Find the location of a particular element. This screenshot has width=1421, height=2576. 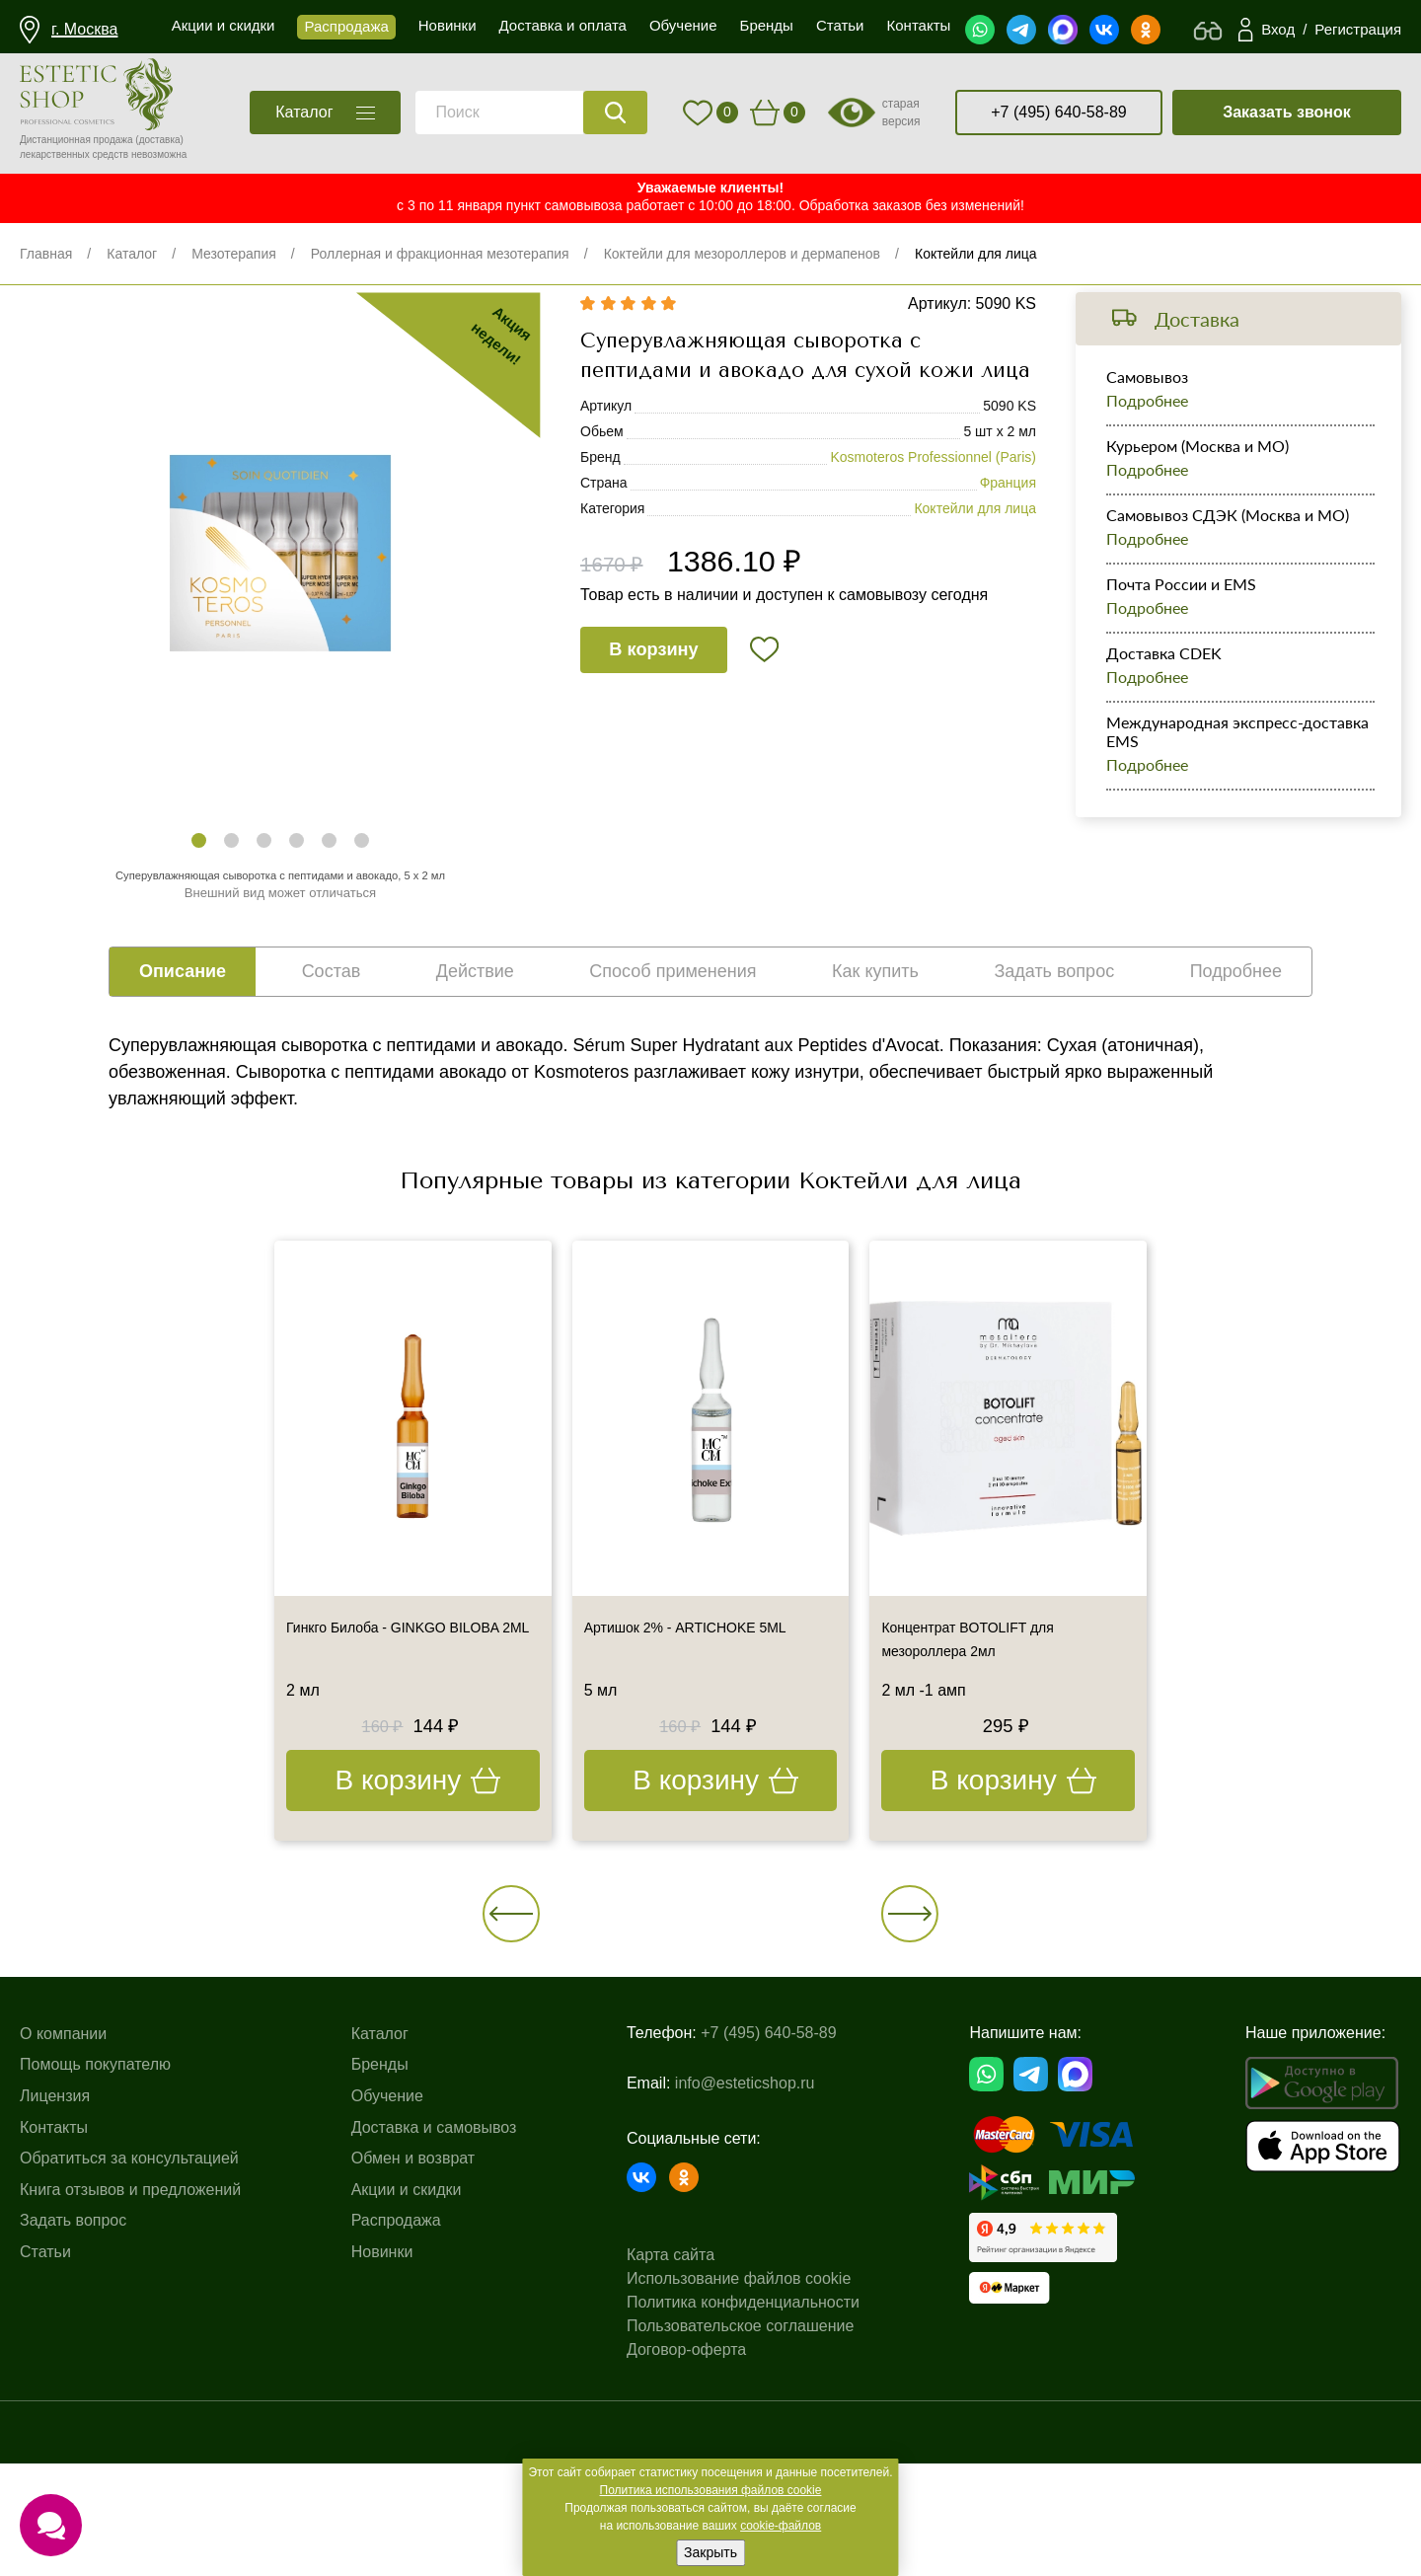

Главная is located at coordinates (46, 254).